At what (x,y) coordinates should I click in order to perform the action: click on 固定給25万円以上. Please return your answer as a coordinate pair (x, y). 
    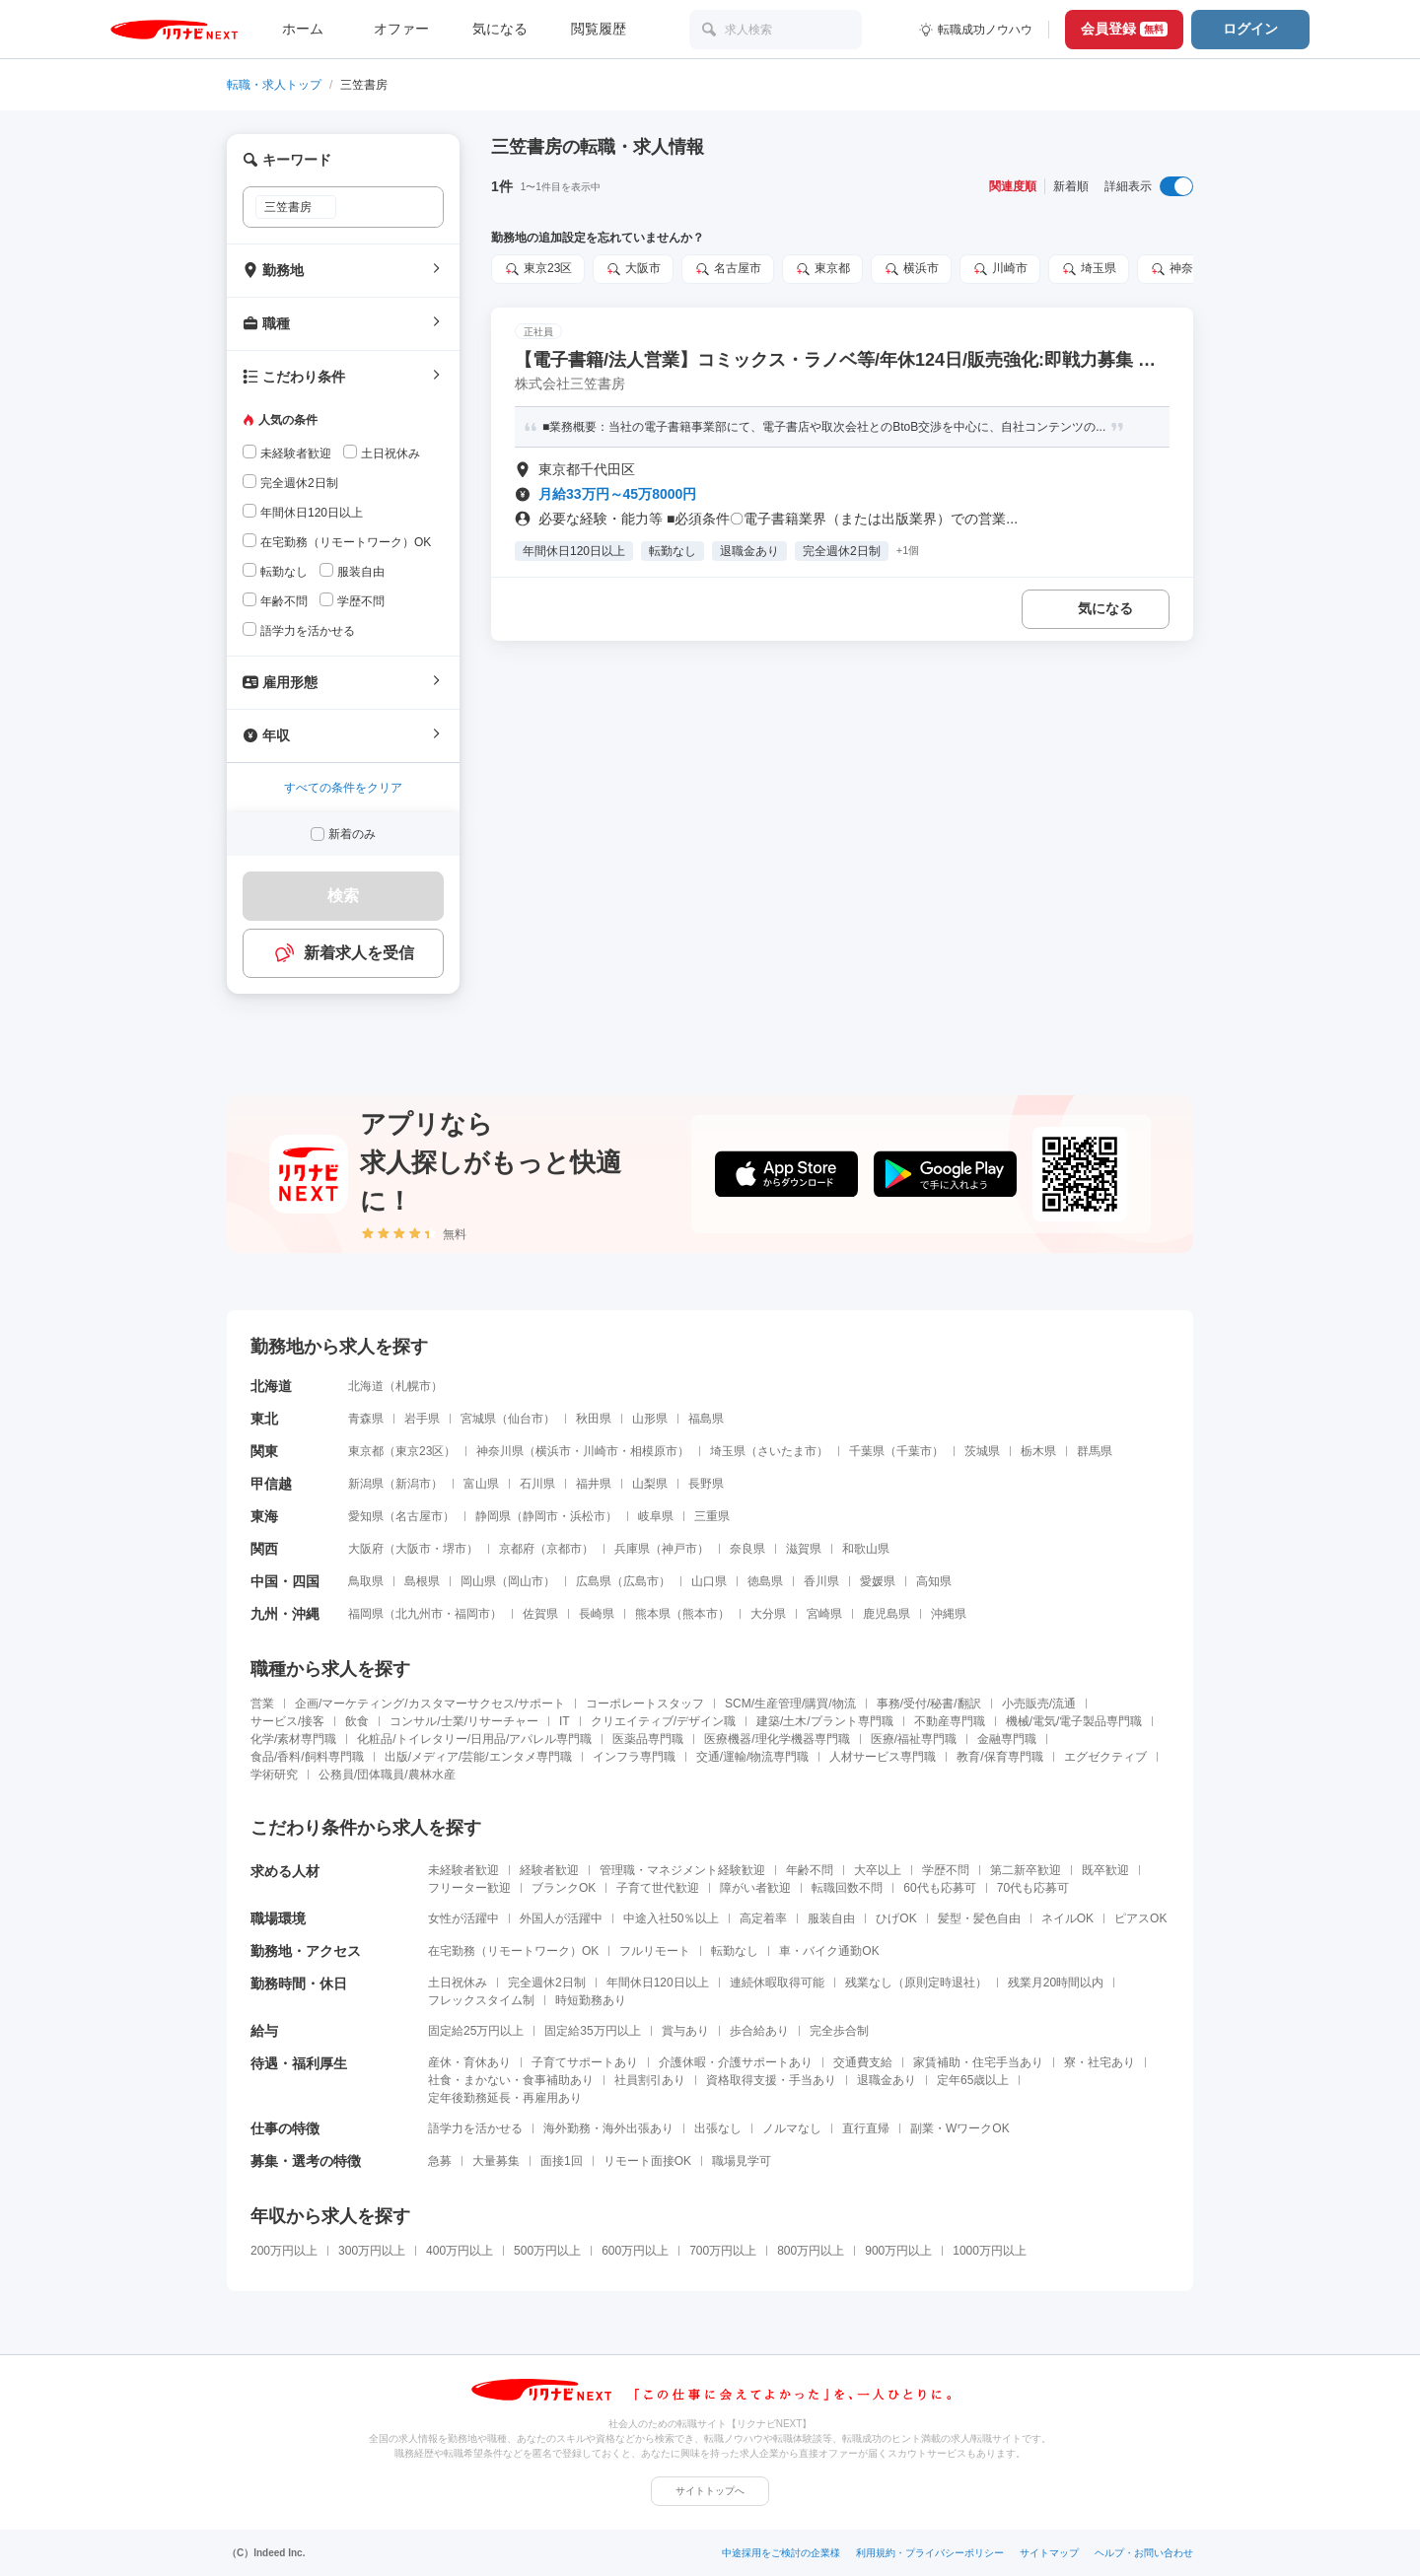
    Looking at the image, I should click on (476, 2031).